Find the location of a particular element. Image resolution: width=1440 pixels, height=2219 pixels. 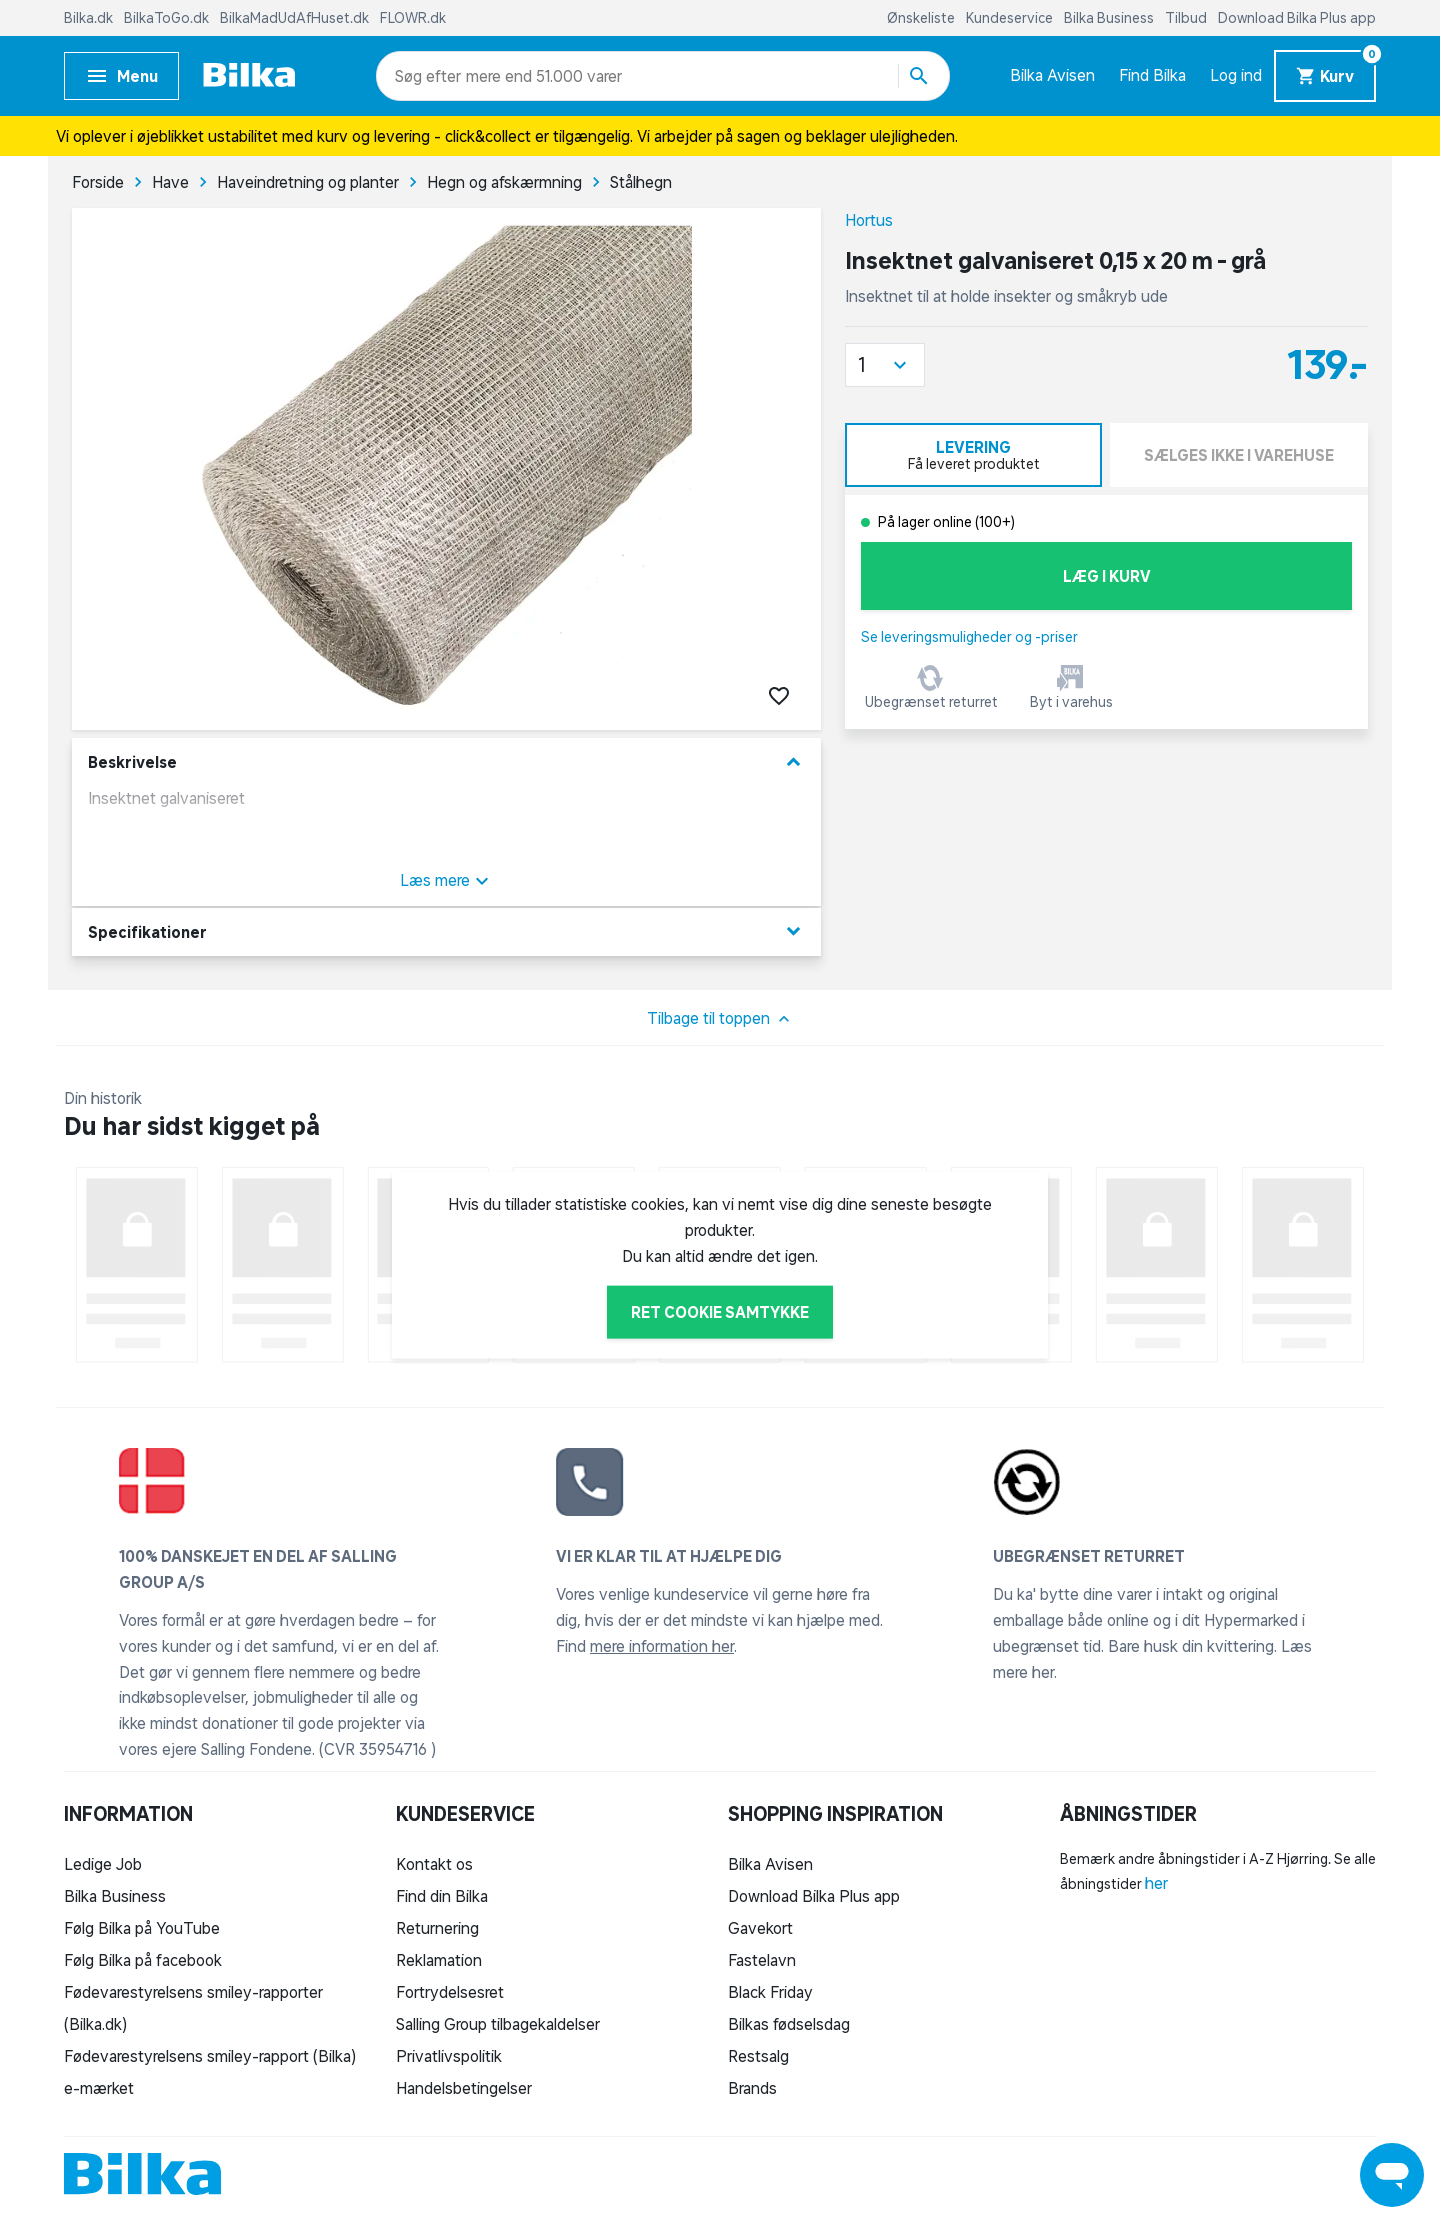

Find din Bilka is located at coordinates (442, 1896).